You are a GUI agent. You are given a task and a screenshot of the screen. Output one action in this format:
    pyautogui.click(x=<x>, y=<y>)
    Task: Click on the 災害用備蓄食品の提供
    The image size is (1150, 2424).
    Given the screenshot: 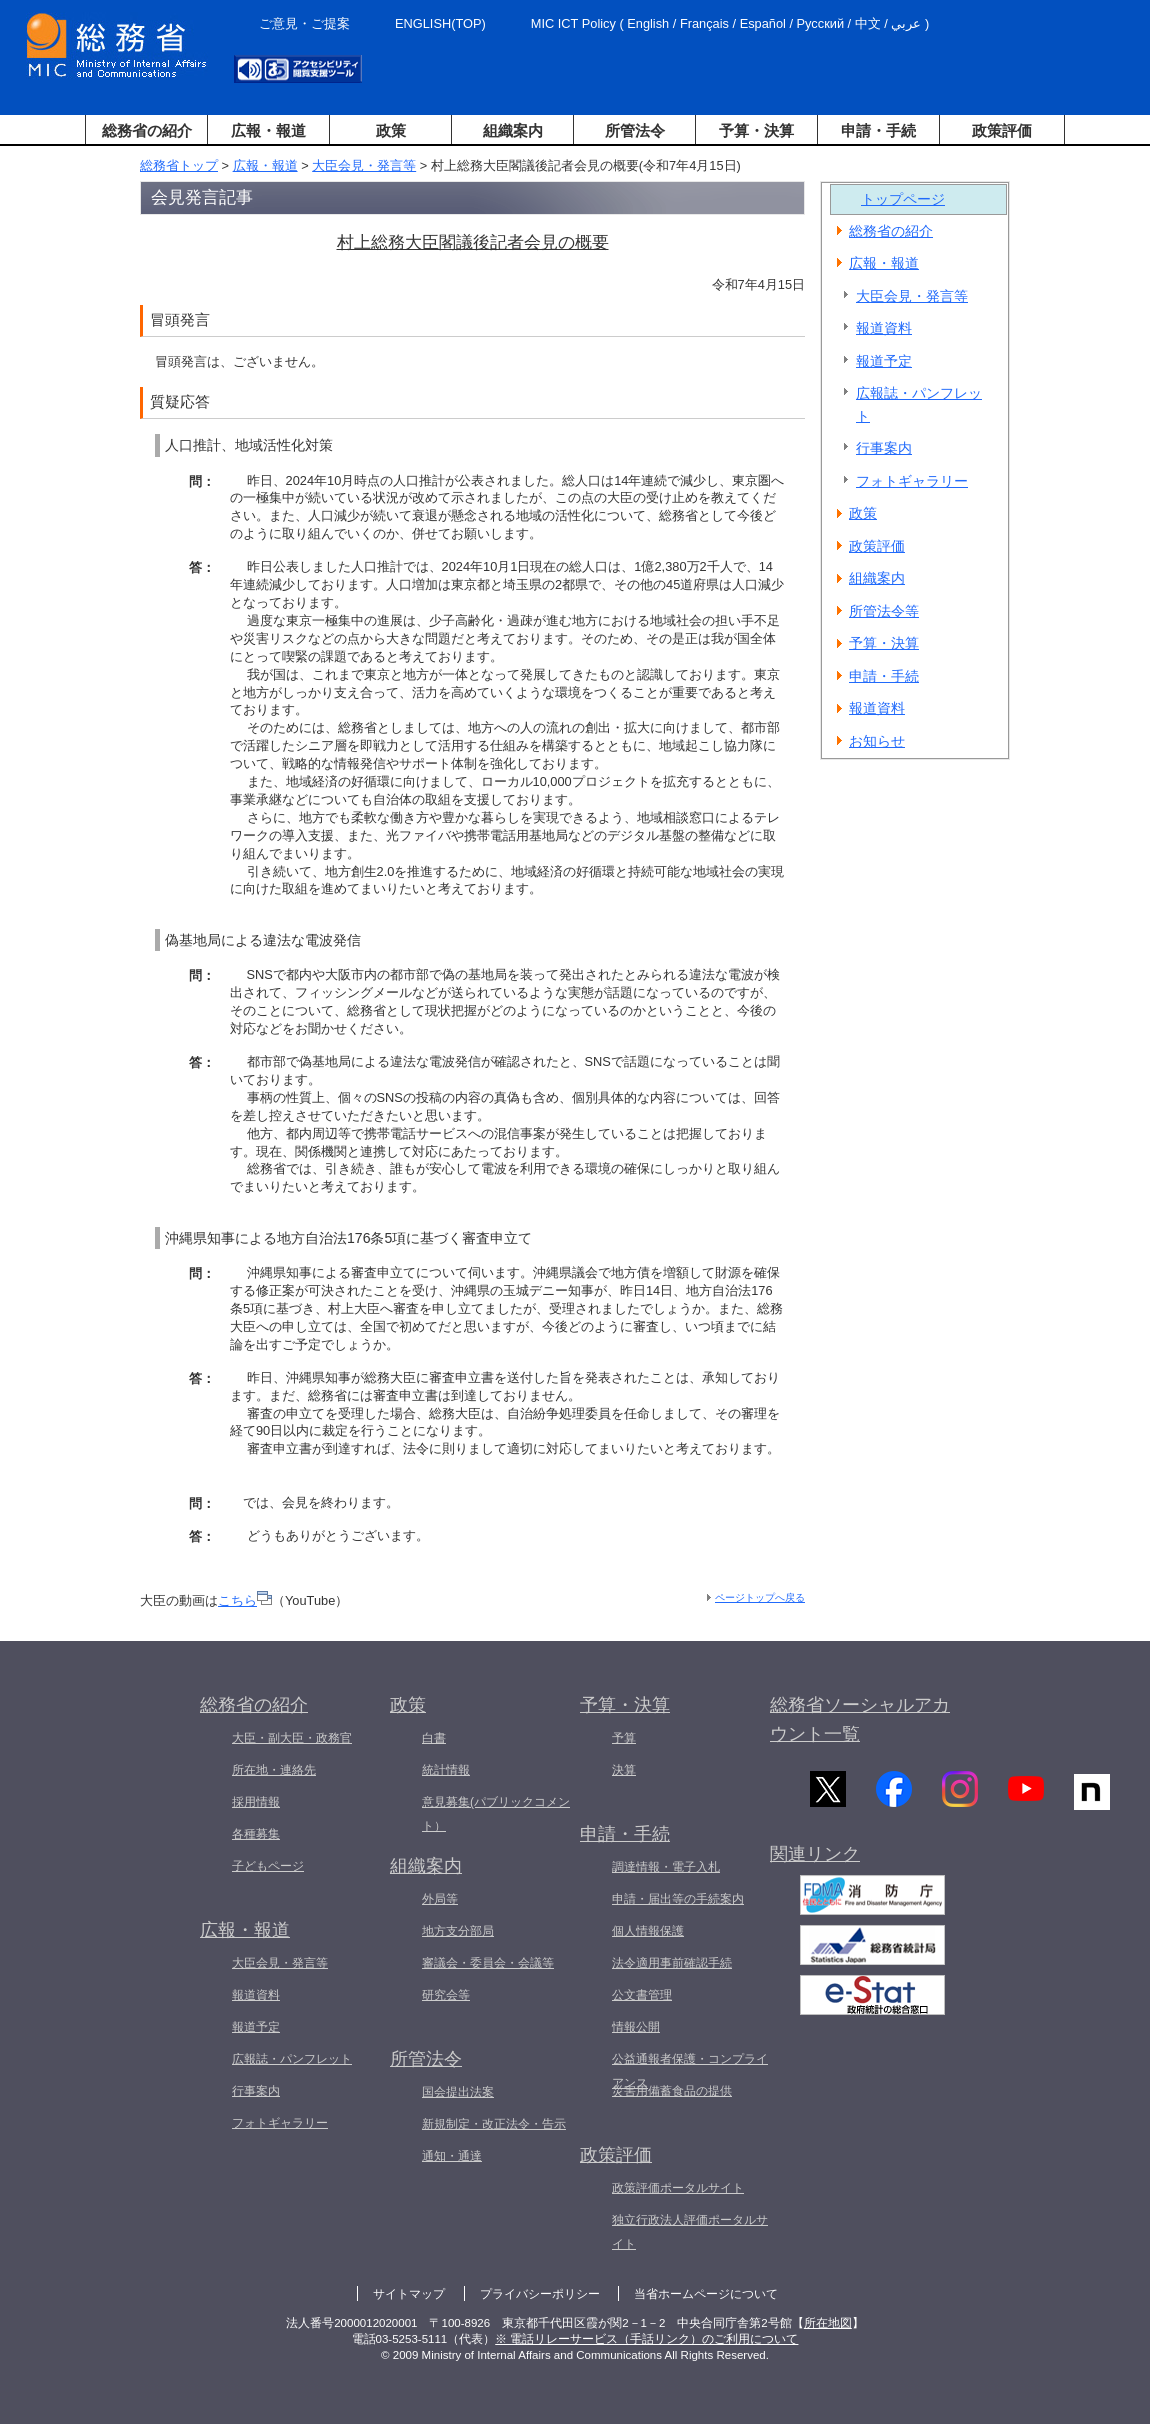 What is the action you would take?
    pyautogui.click(x=672, y=2091)
    